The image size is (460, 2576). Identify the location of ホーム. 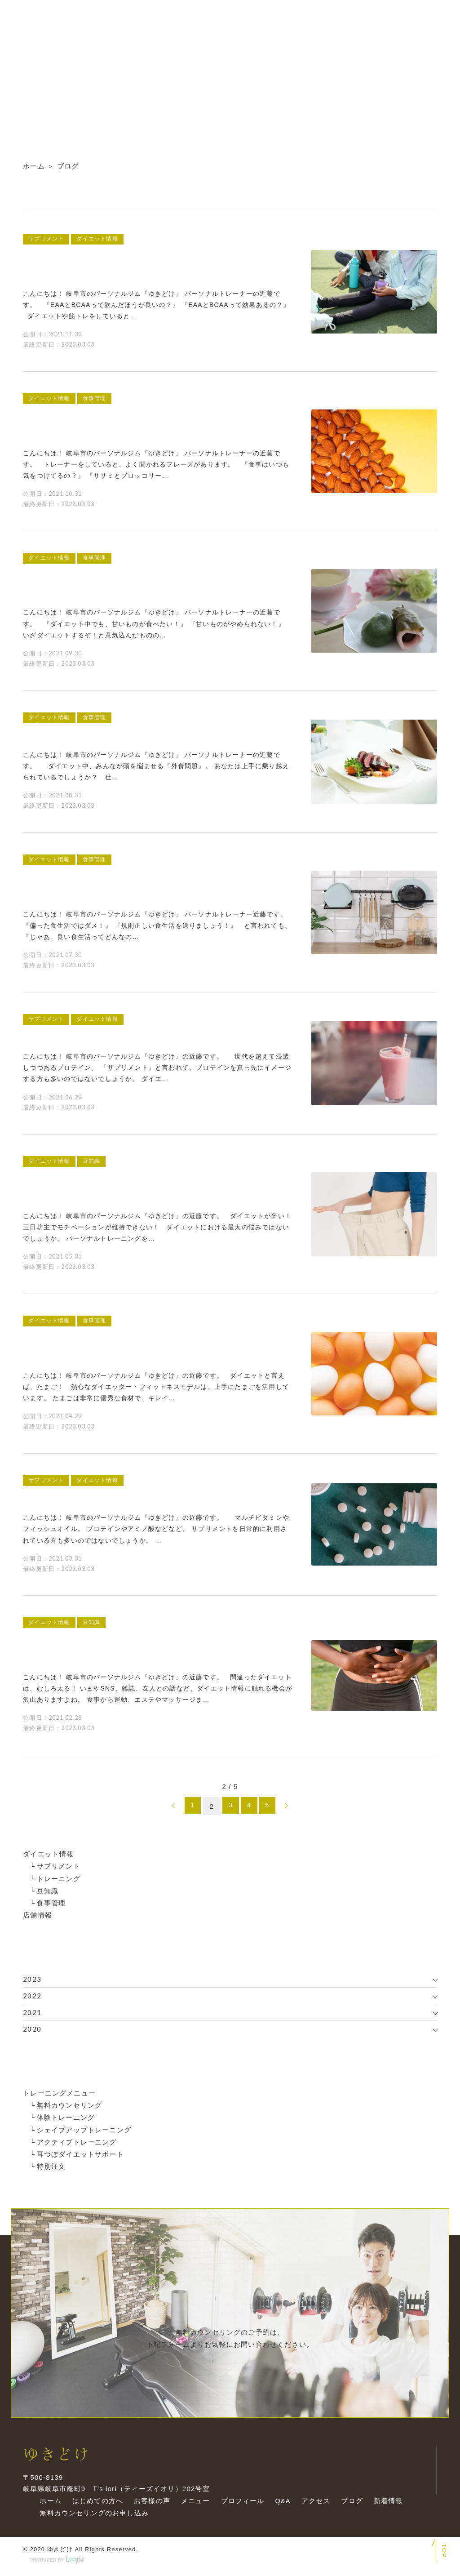
(34, 166).